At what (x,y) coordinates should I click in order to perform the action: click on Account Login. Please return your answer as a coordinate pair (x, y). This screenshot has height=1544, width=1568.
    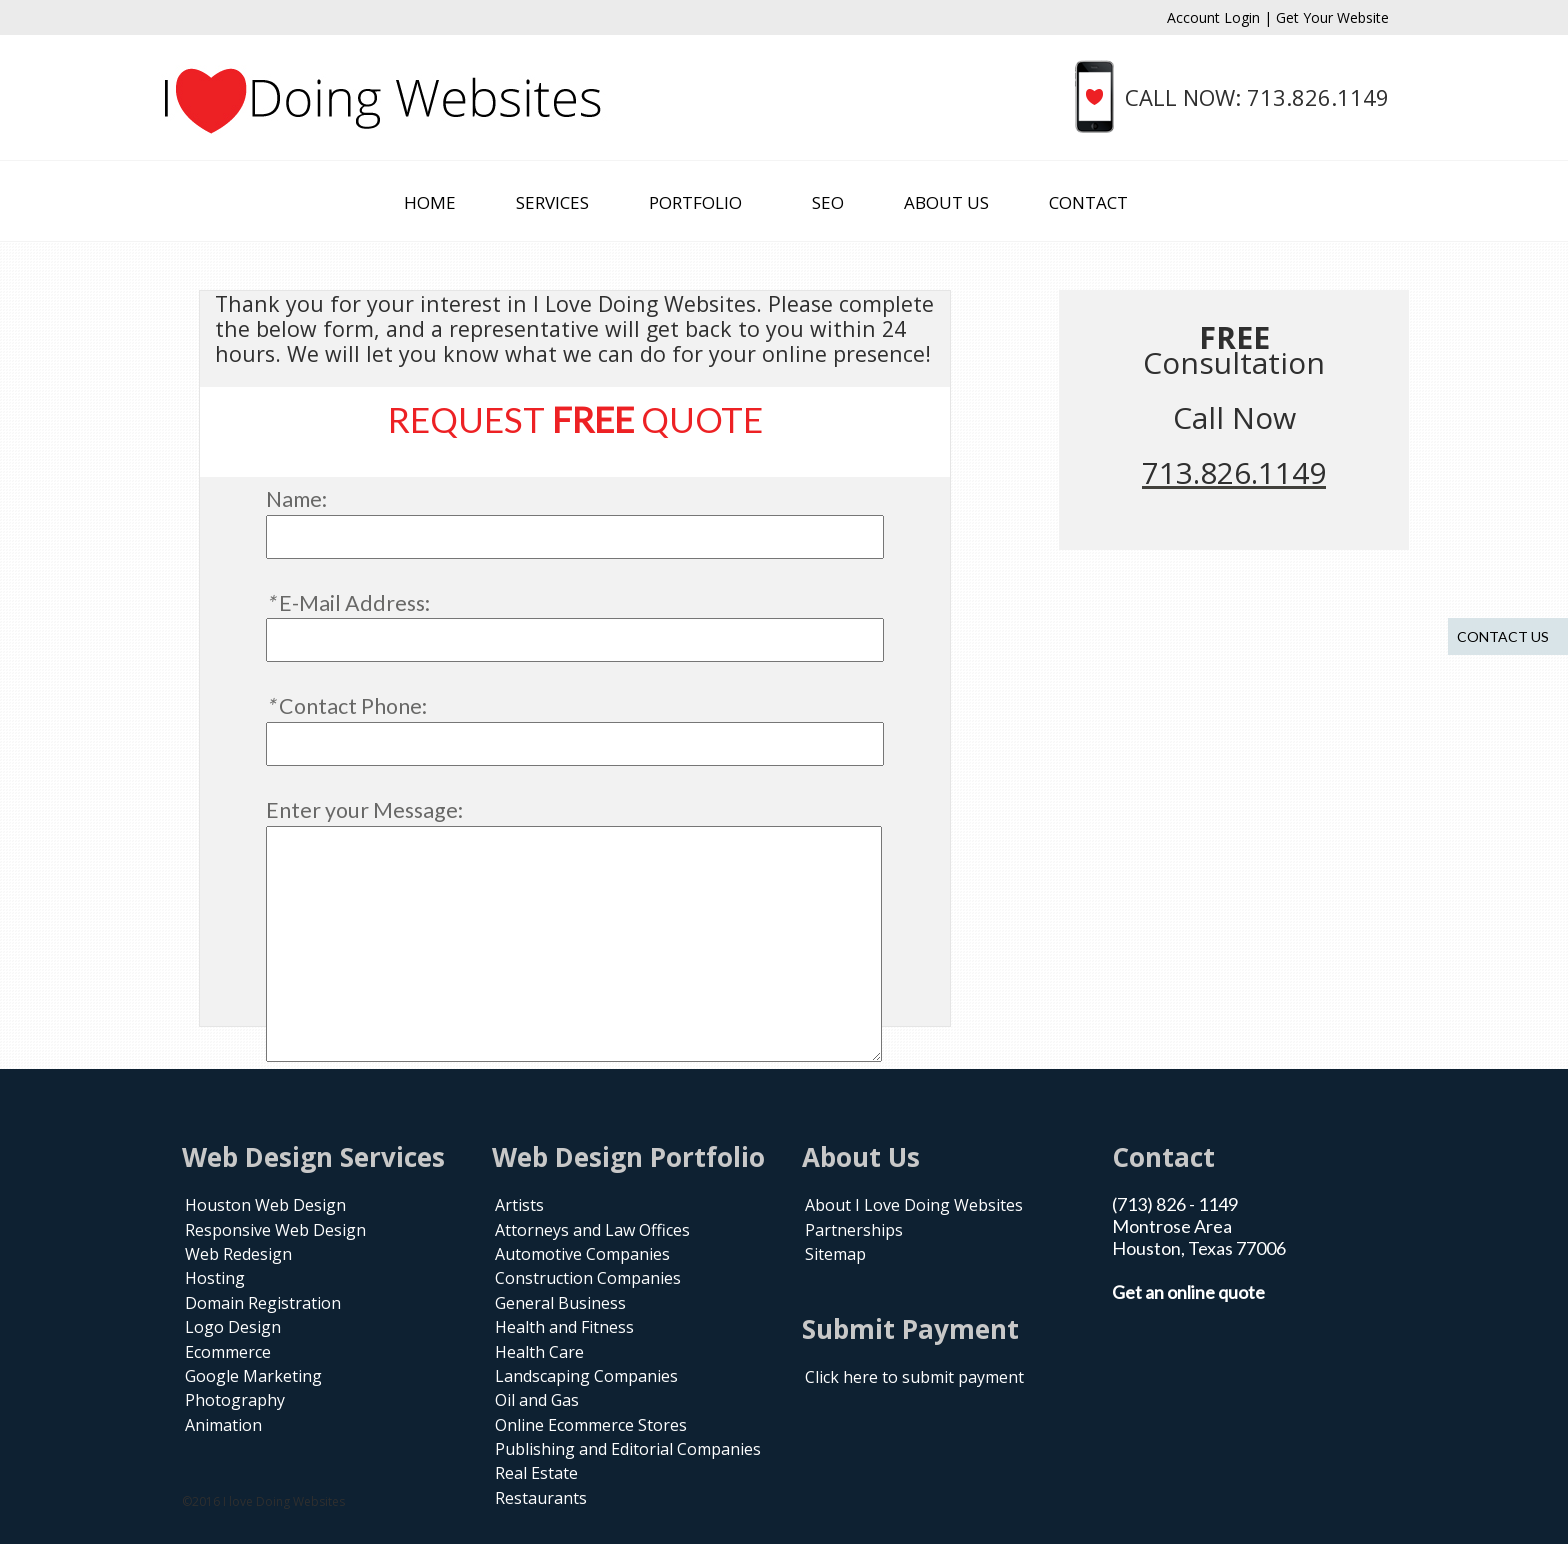
    Looking at the image, I should click on (1215, 17).